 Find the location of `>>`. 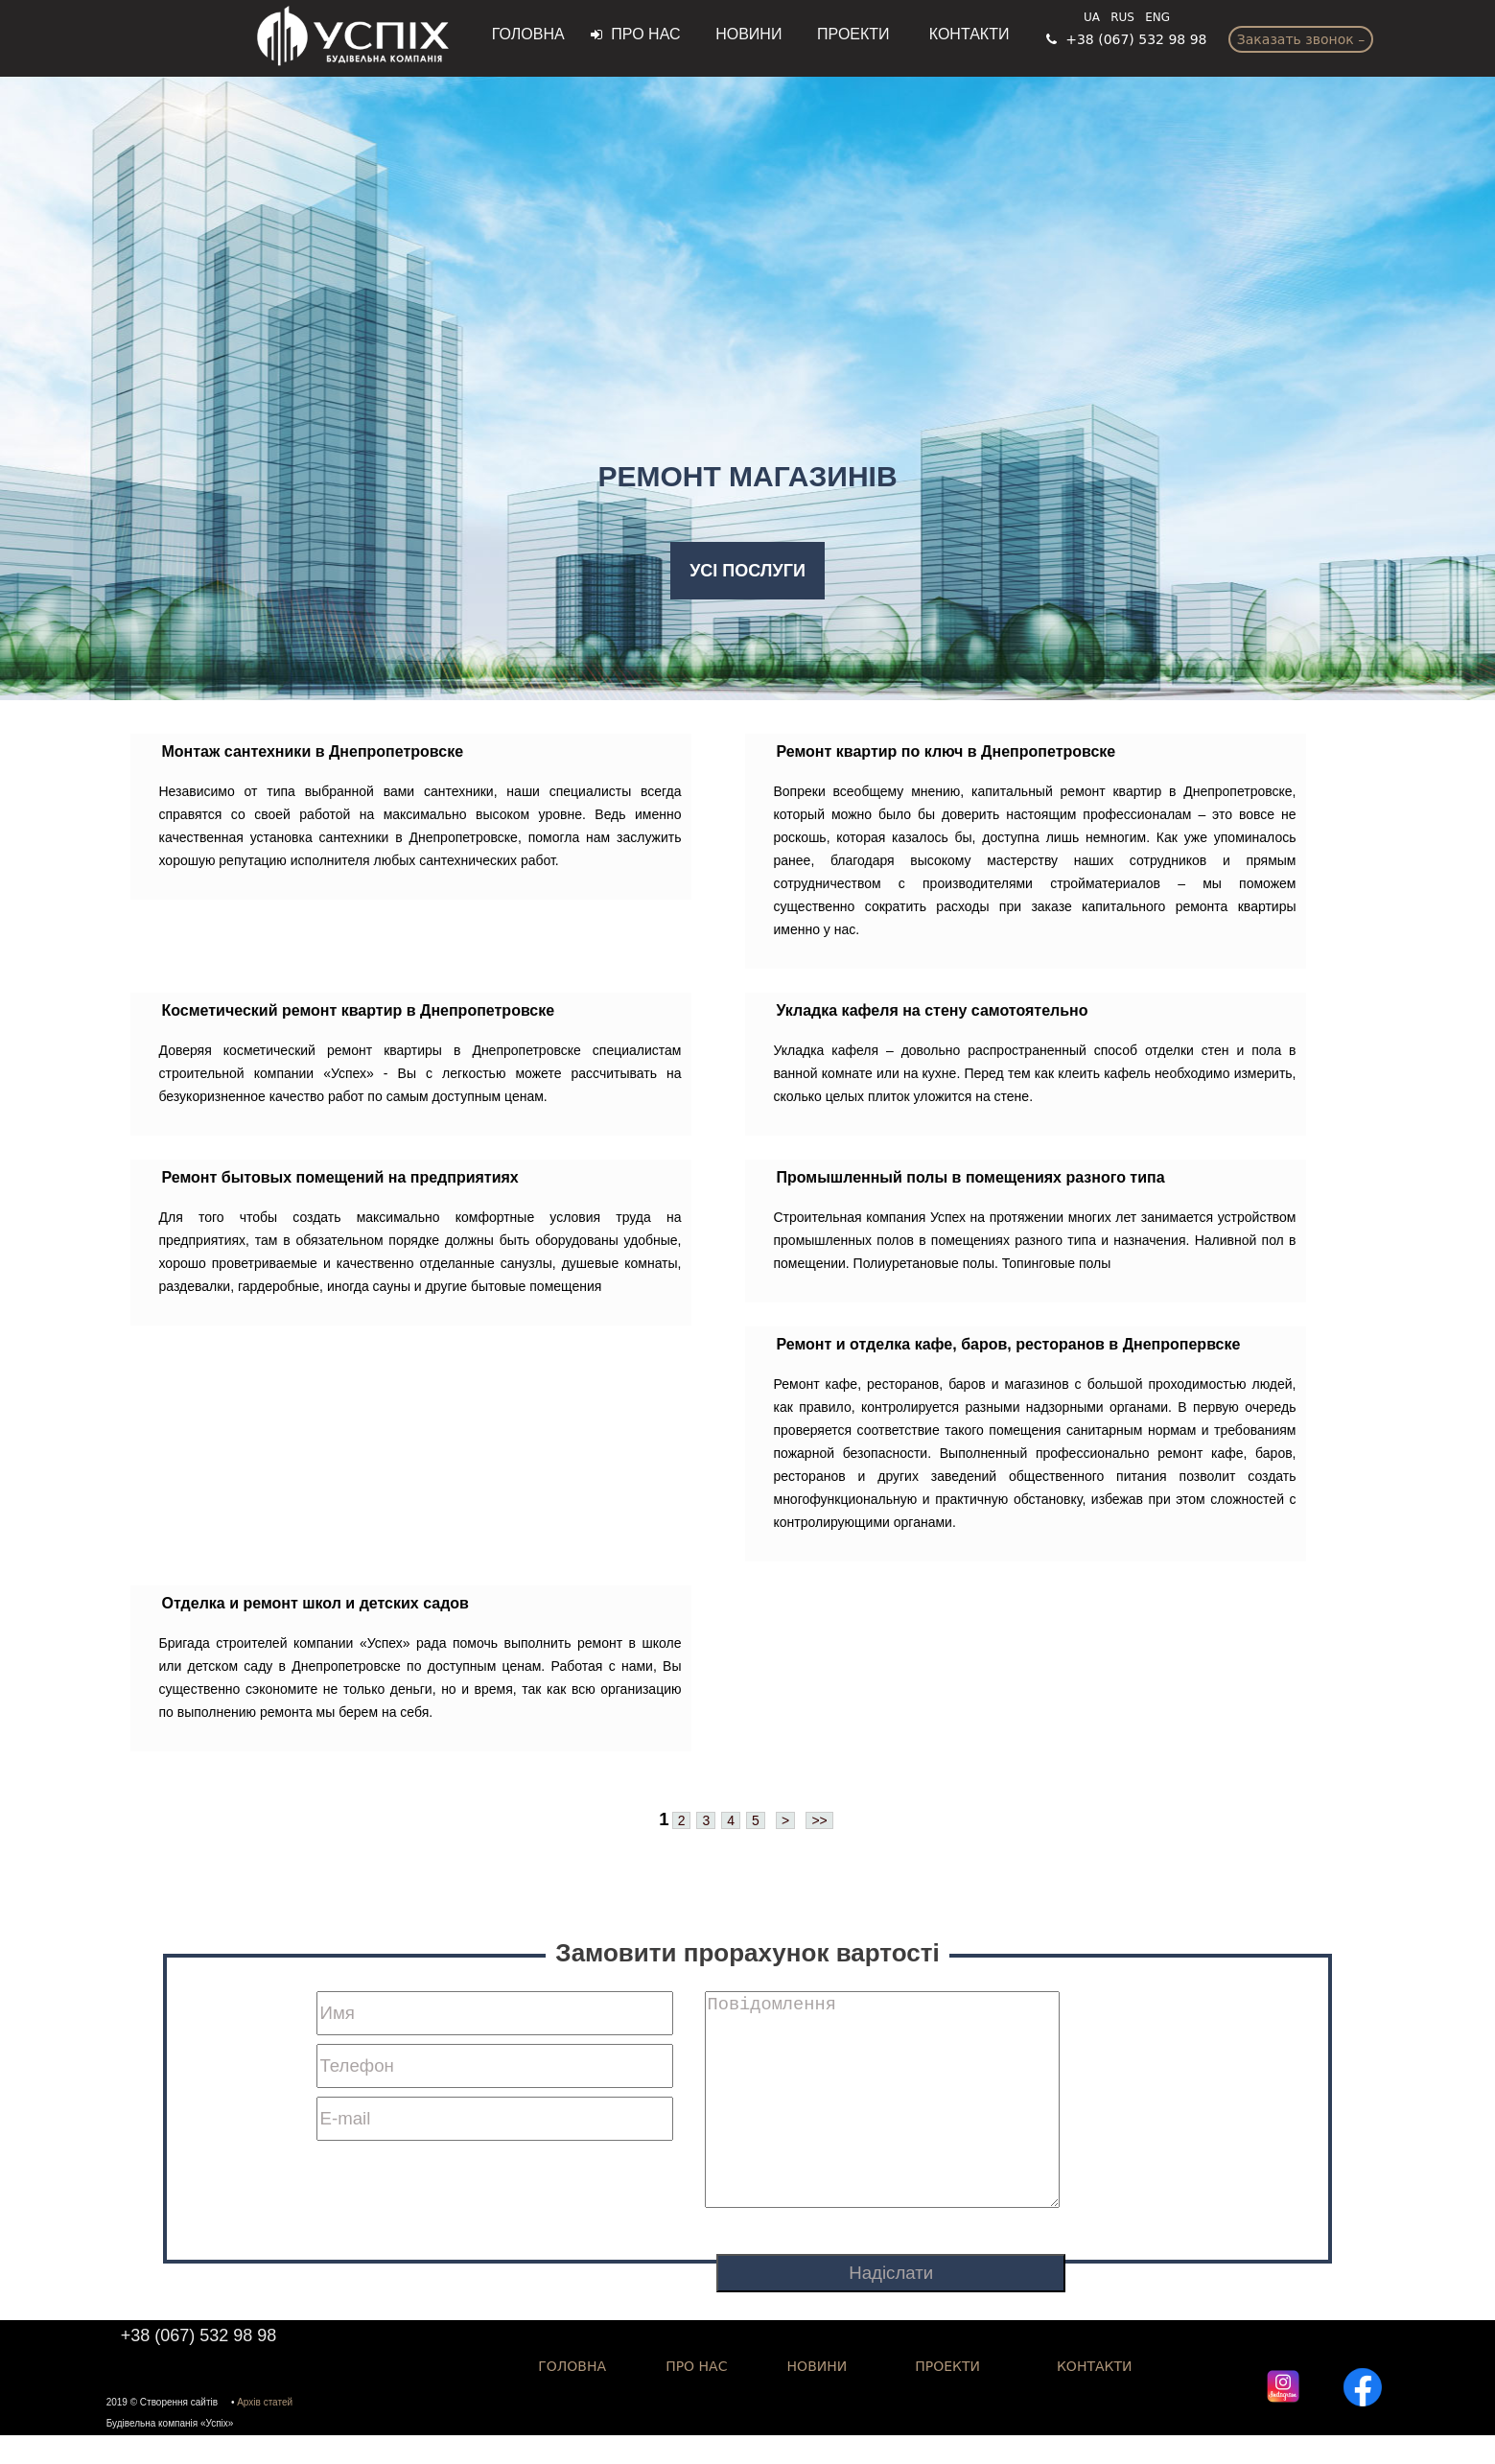

>> is located at coordinates (819, 1820).